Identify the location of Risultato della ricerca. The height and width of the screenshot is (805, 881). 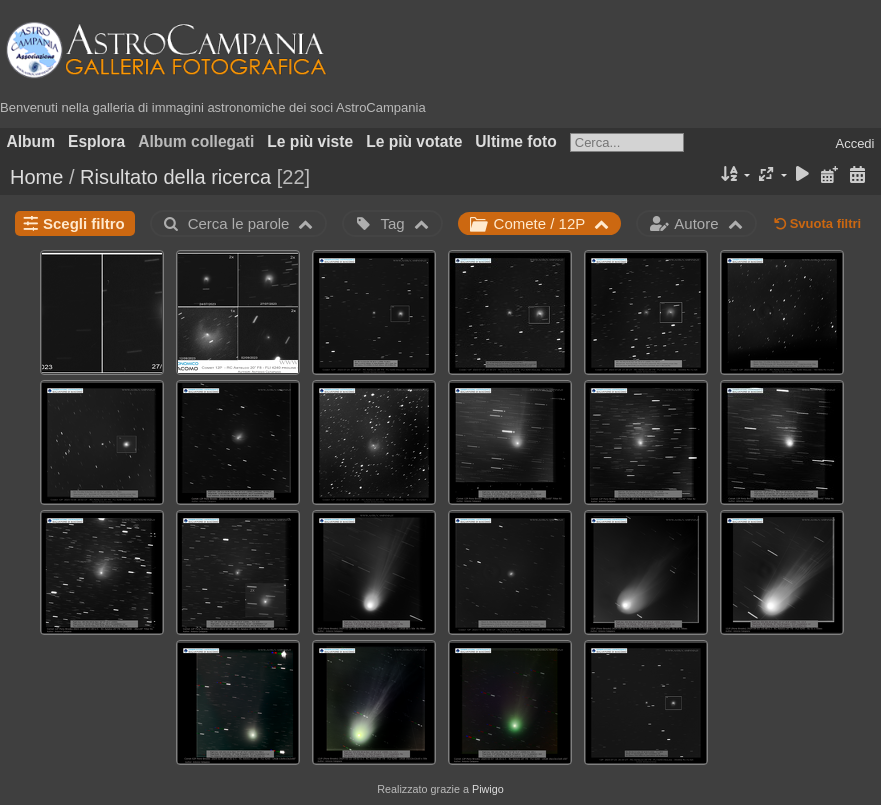
(175, 177).